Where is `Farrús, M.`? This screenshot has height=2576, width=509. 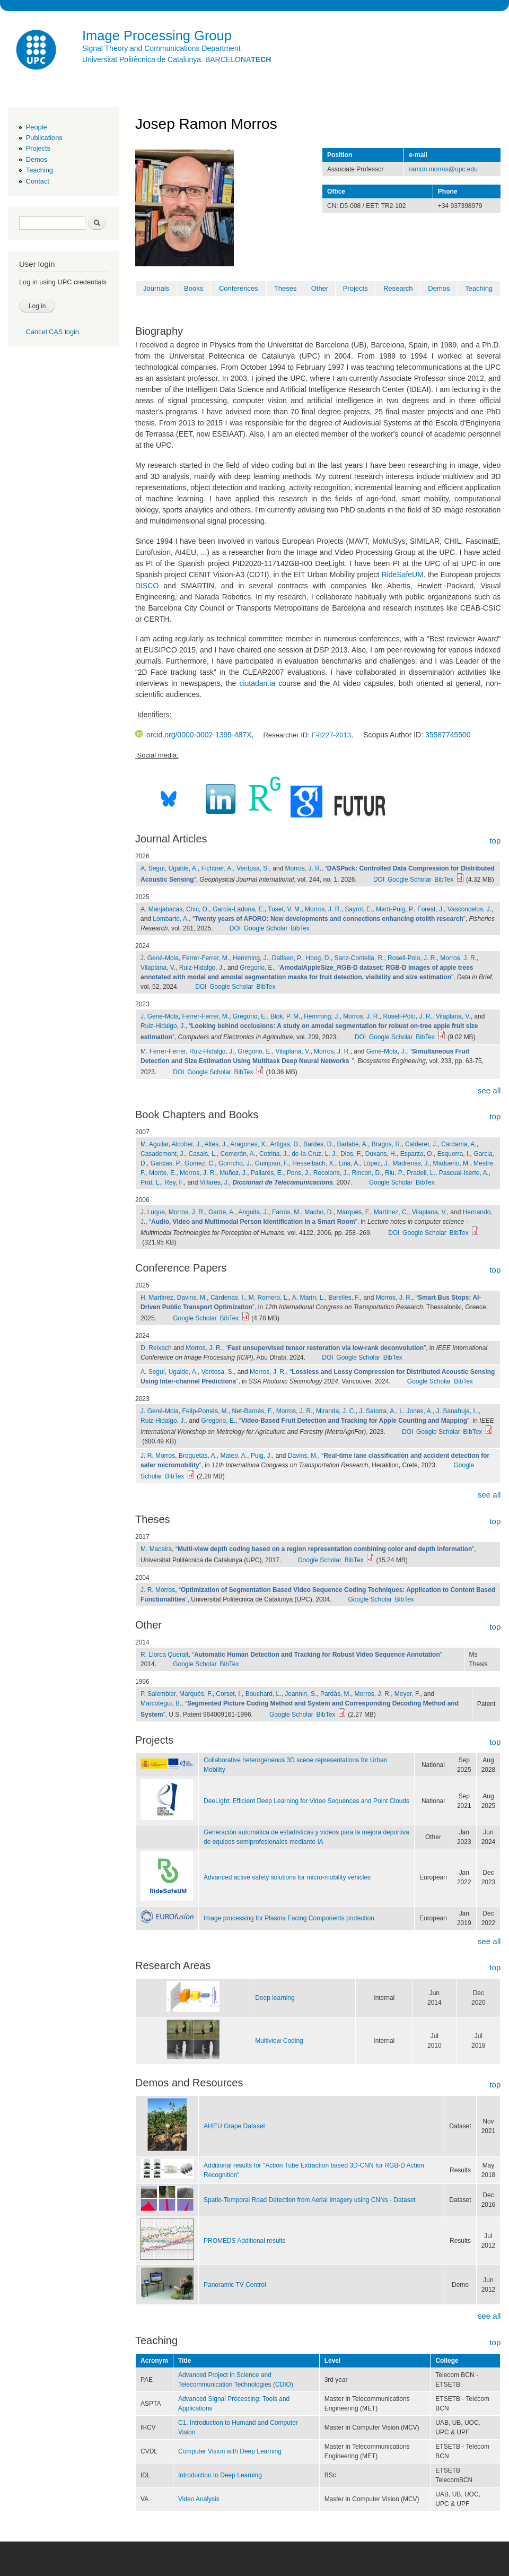 Farrús, M. is located at coordinates (286, 1212).